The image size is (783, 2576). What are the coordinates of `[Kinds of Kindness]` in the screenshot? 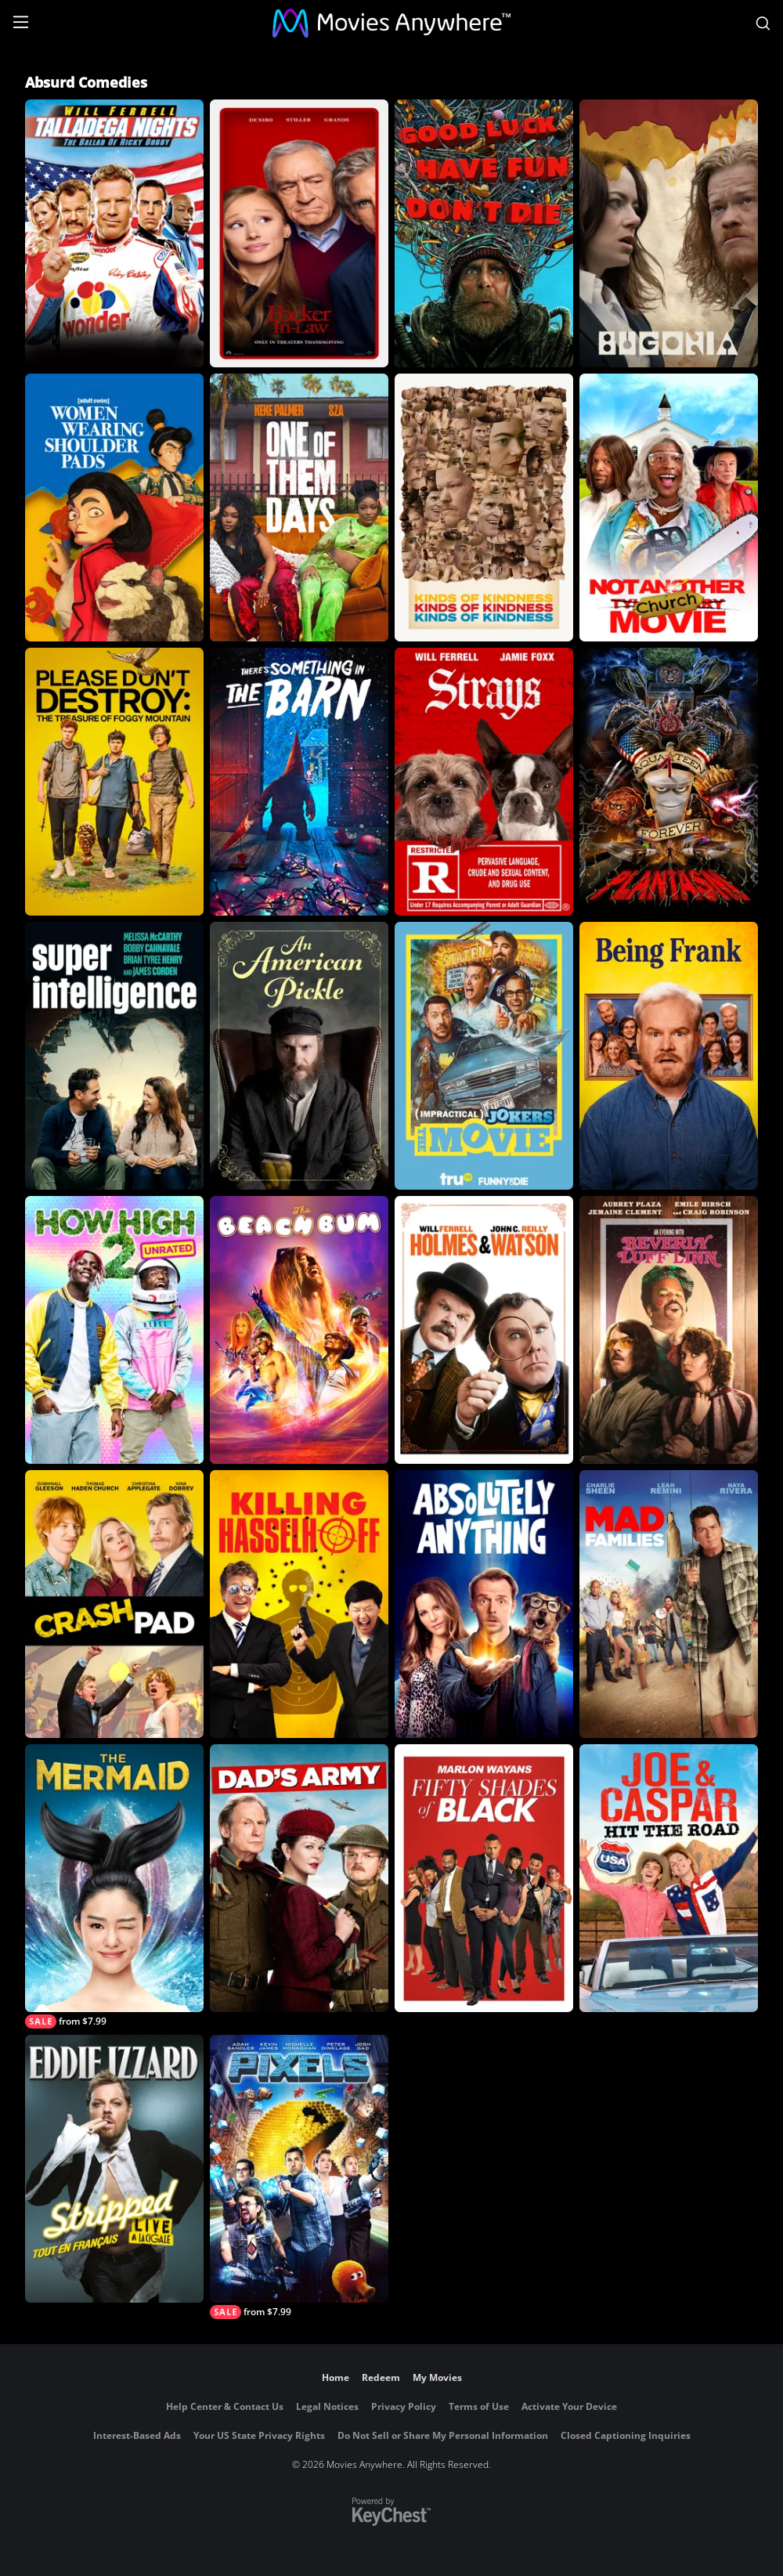 It's located at (484, 507).